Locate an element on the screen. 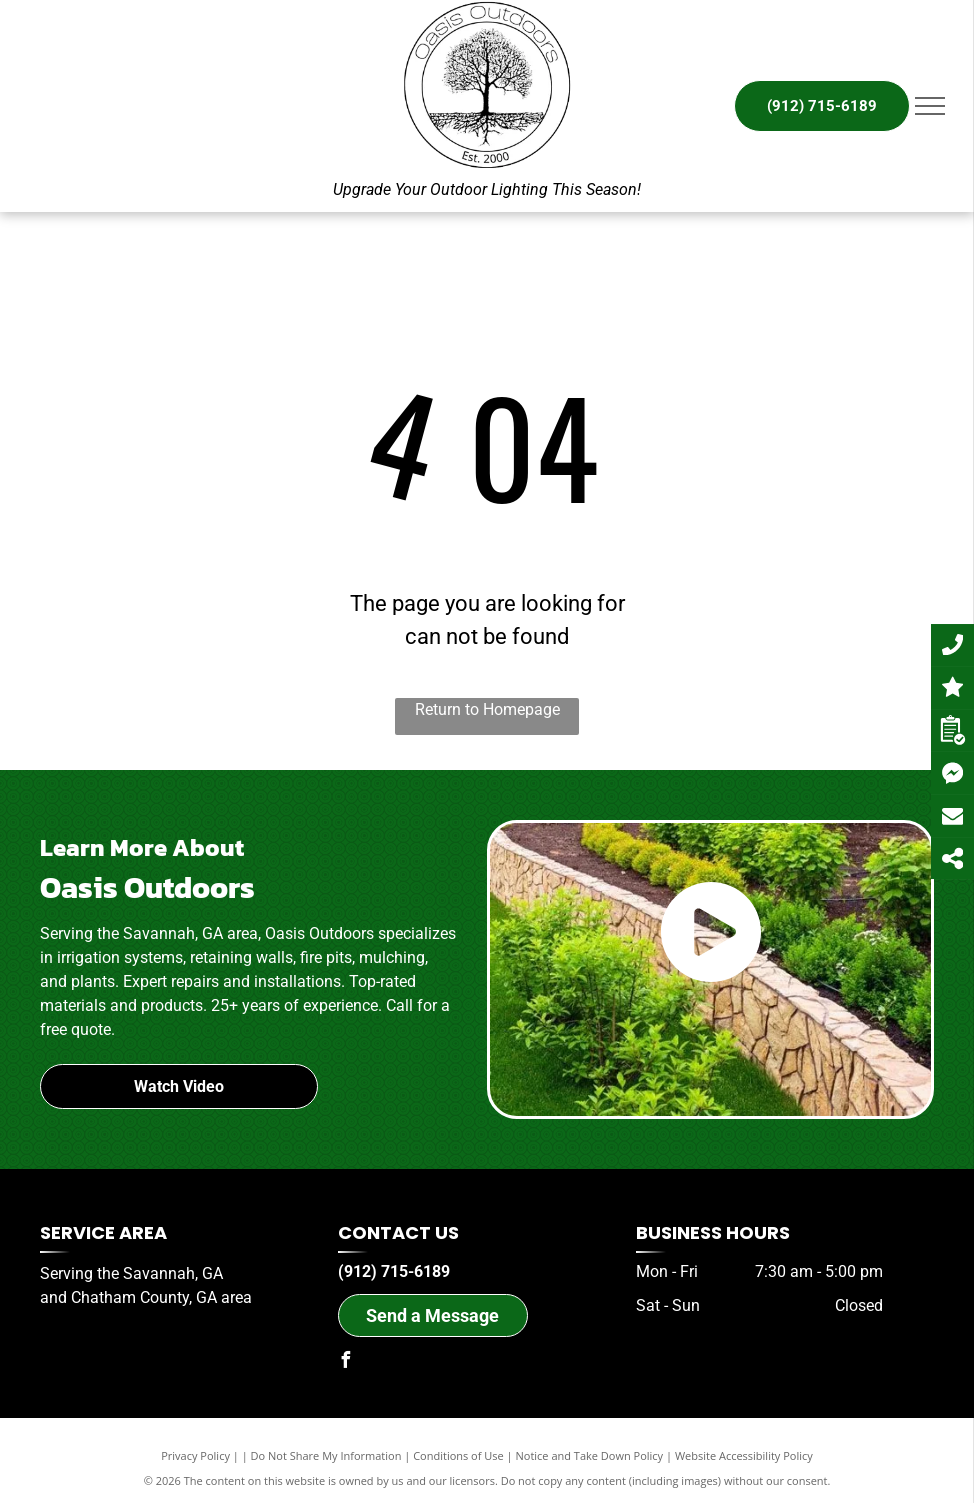 This screenshot has height=1503, width=974. Conditions of Use is located at coordinates (458, 1455).